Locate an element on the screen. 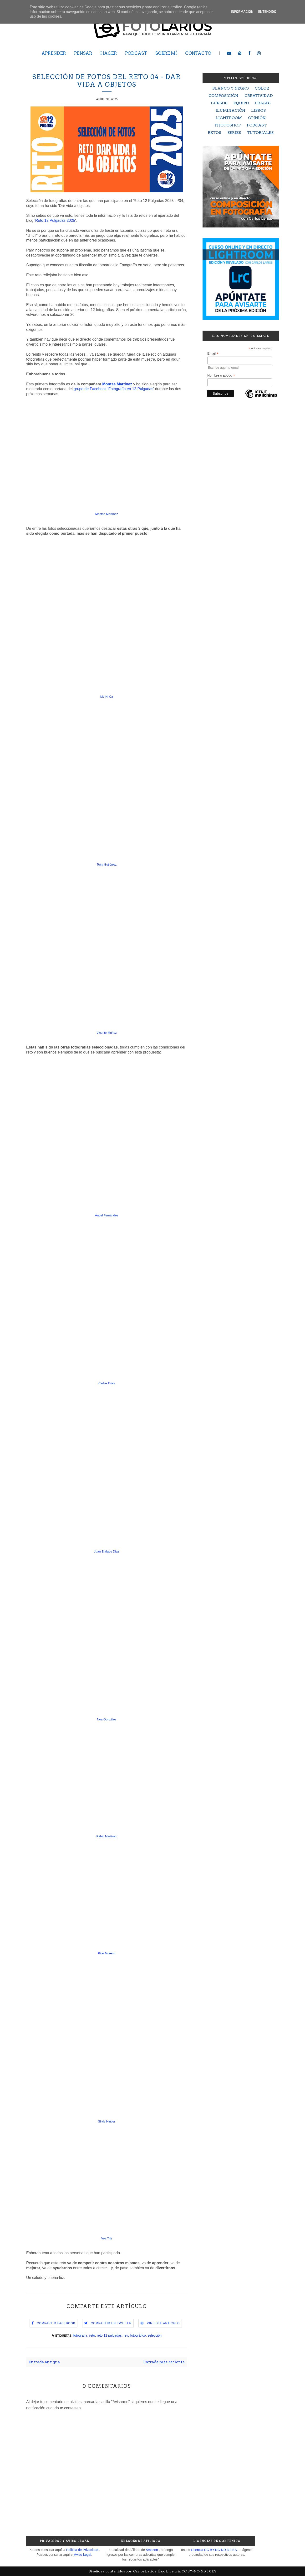 This screenshot has width=305, height=2576. Aviso Legal is located at coordinates (82, 2554).